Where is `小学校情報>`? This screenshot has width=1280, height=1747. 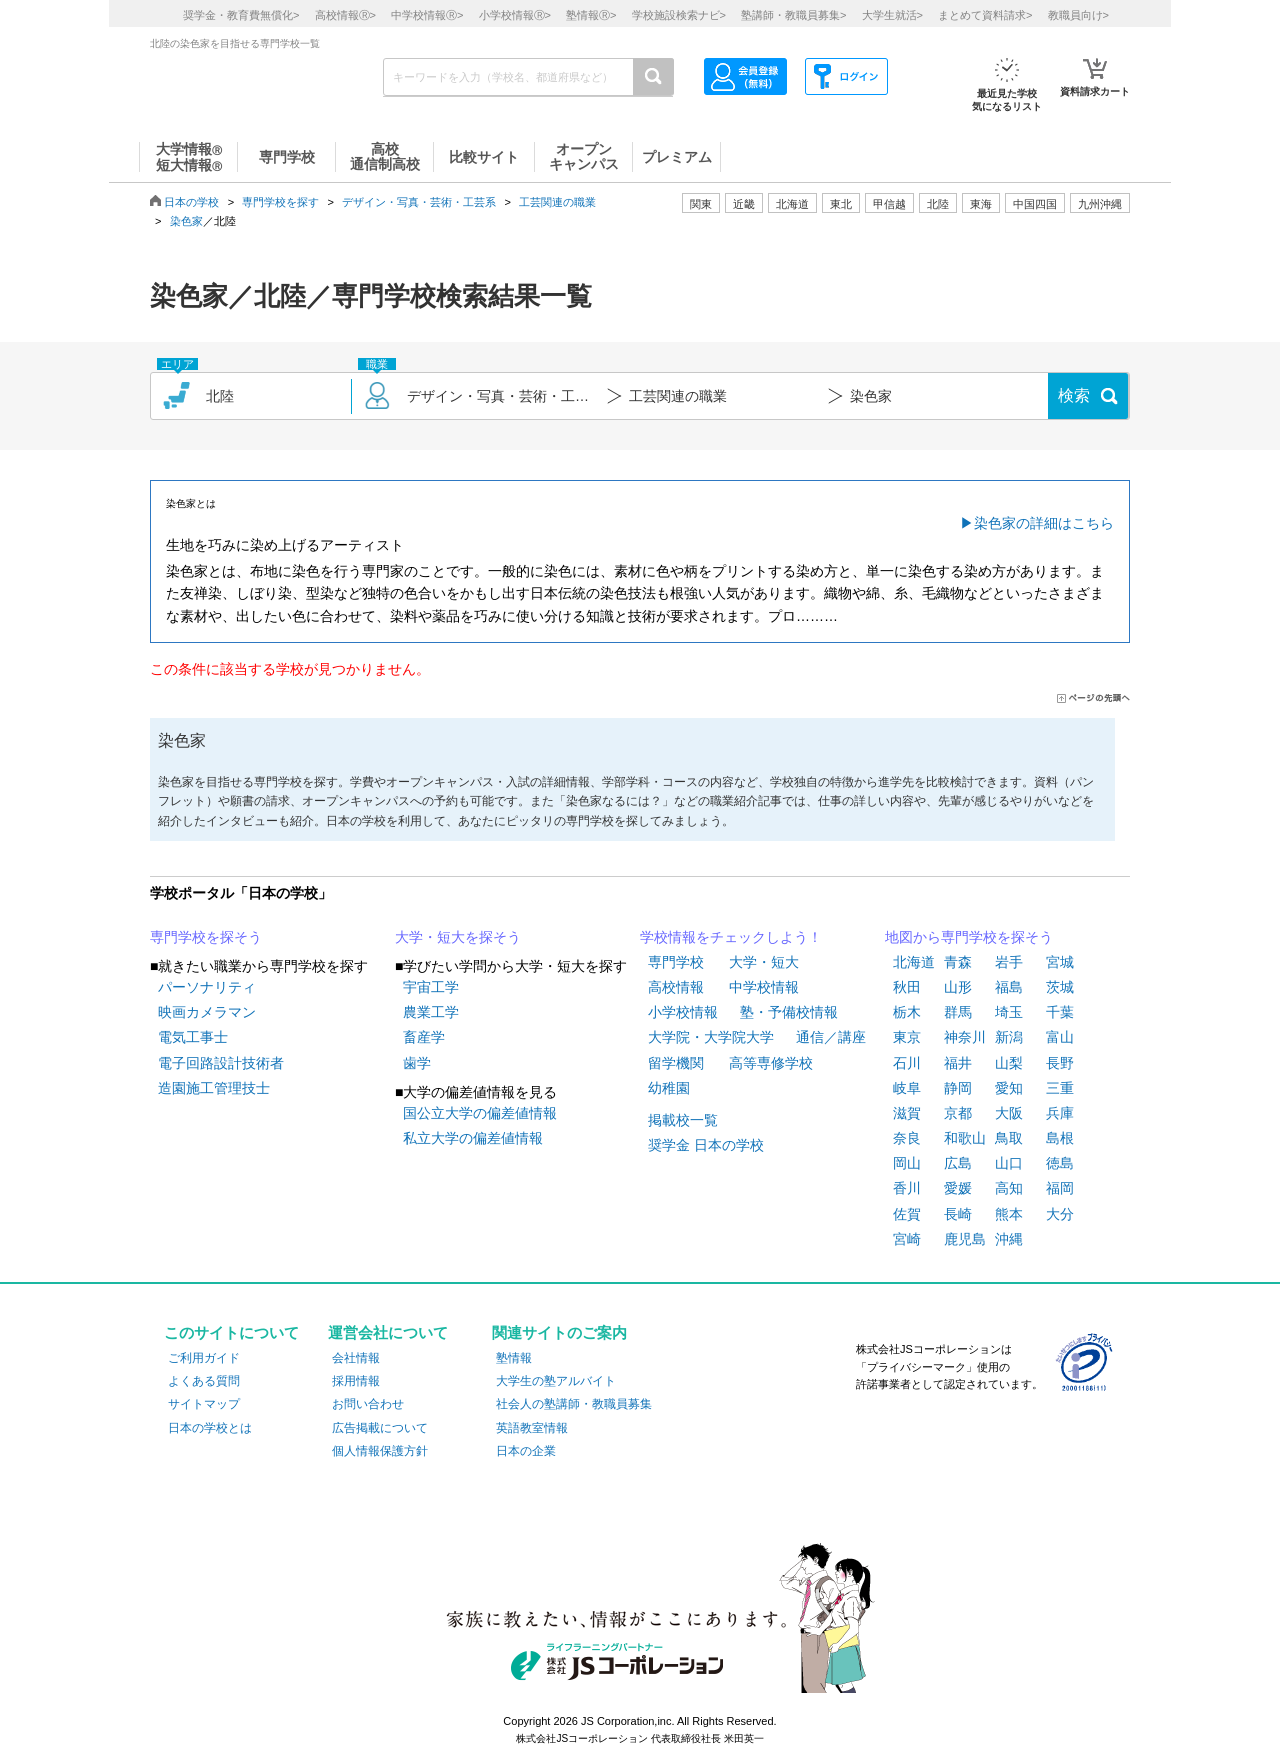 小学校情報> is located at coordinates (515, 15).